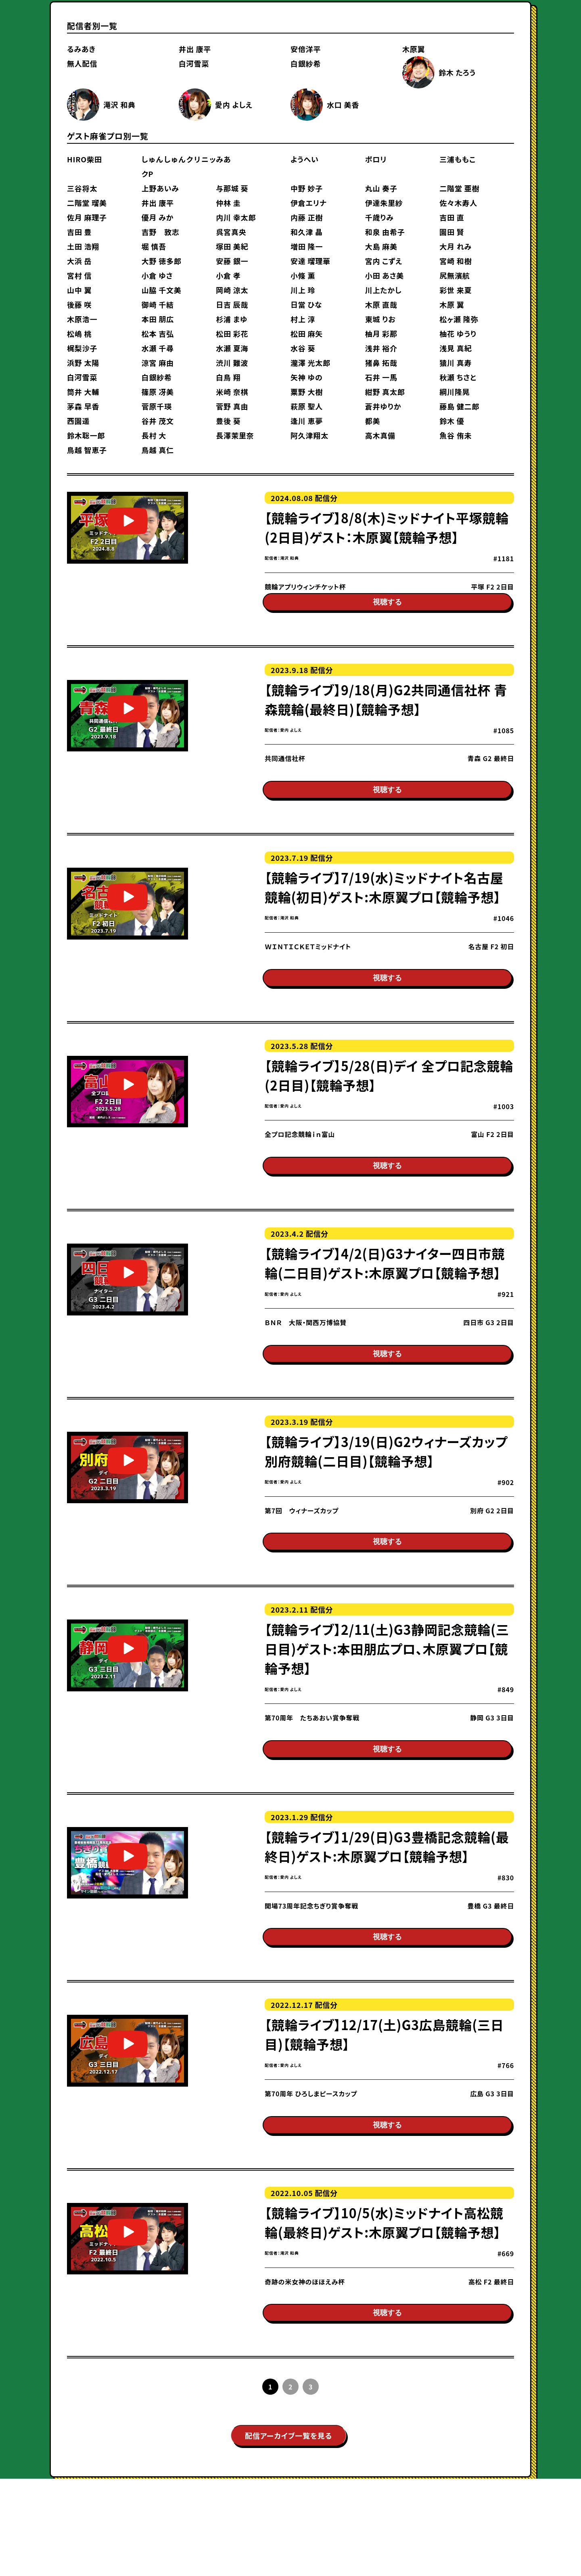 Image resolution: width=581 pixels, height=2576 pixels. What do you see at coordinates (158, 319) in the screenshot?
I see `本田 朋広` at bounding box center [158, 319].